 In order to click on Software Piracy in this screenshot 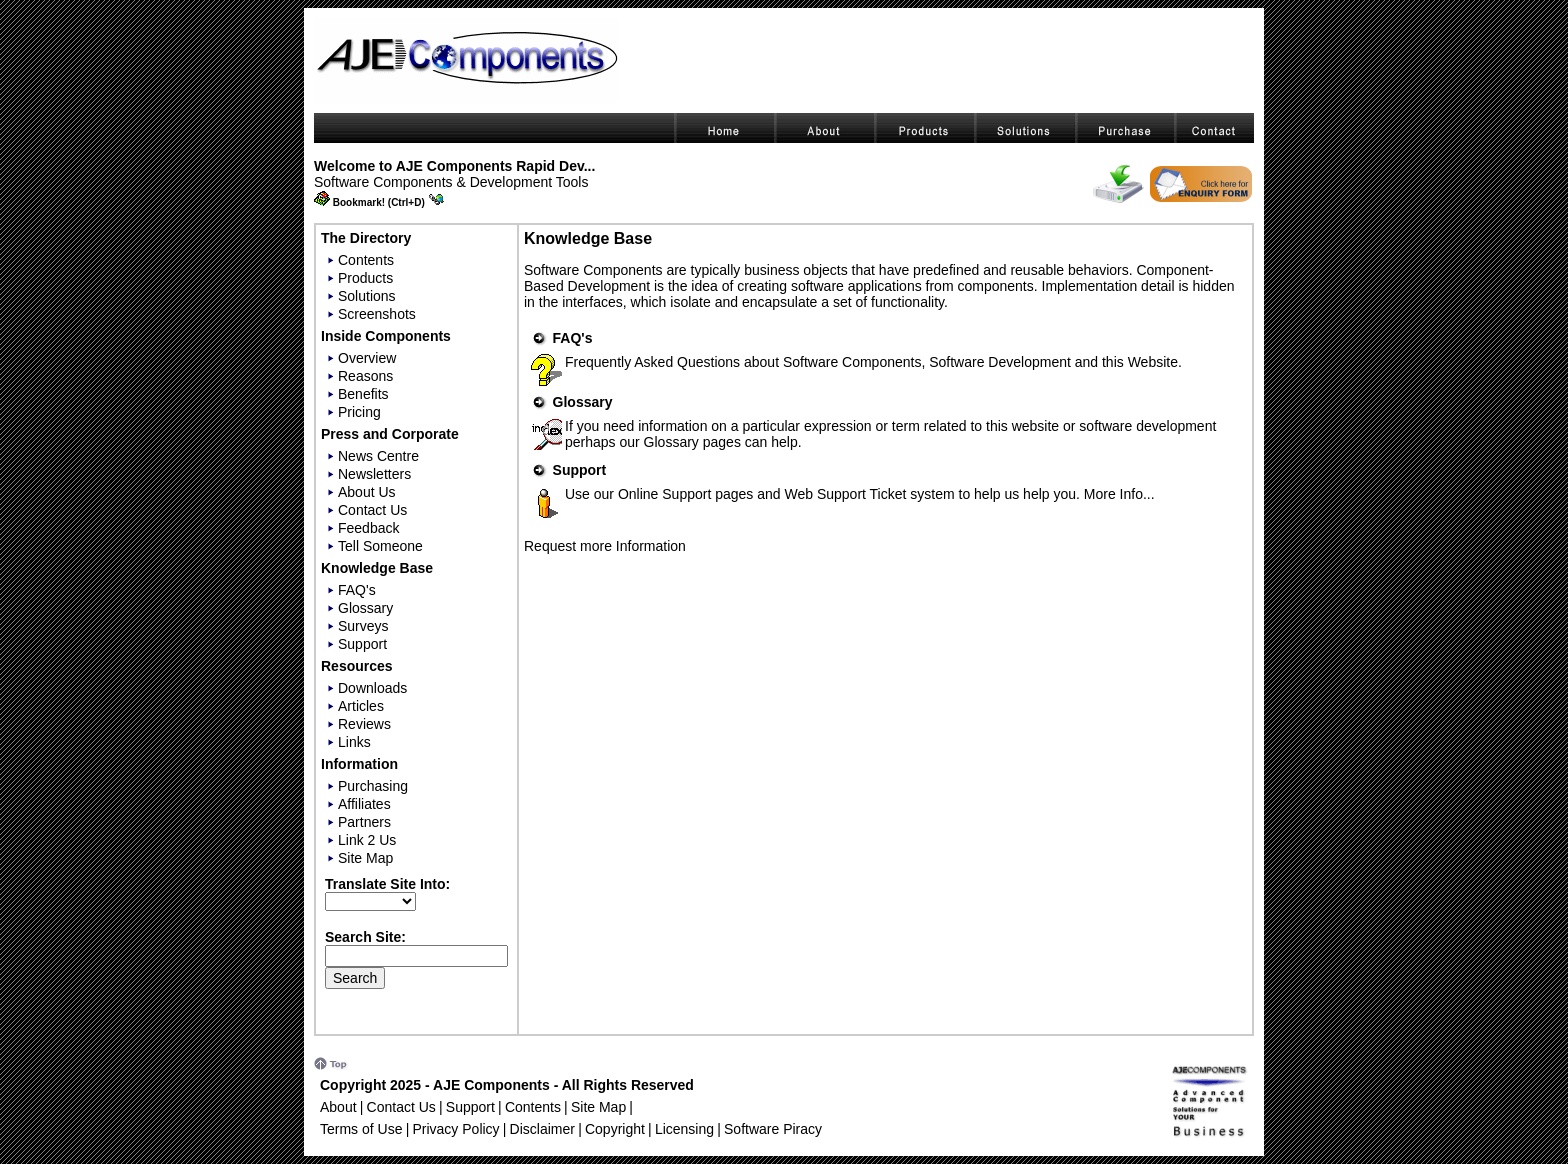, I will do `click(773, 1129)`.